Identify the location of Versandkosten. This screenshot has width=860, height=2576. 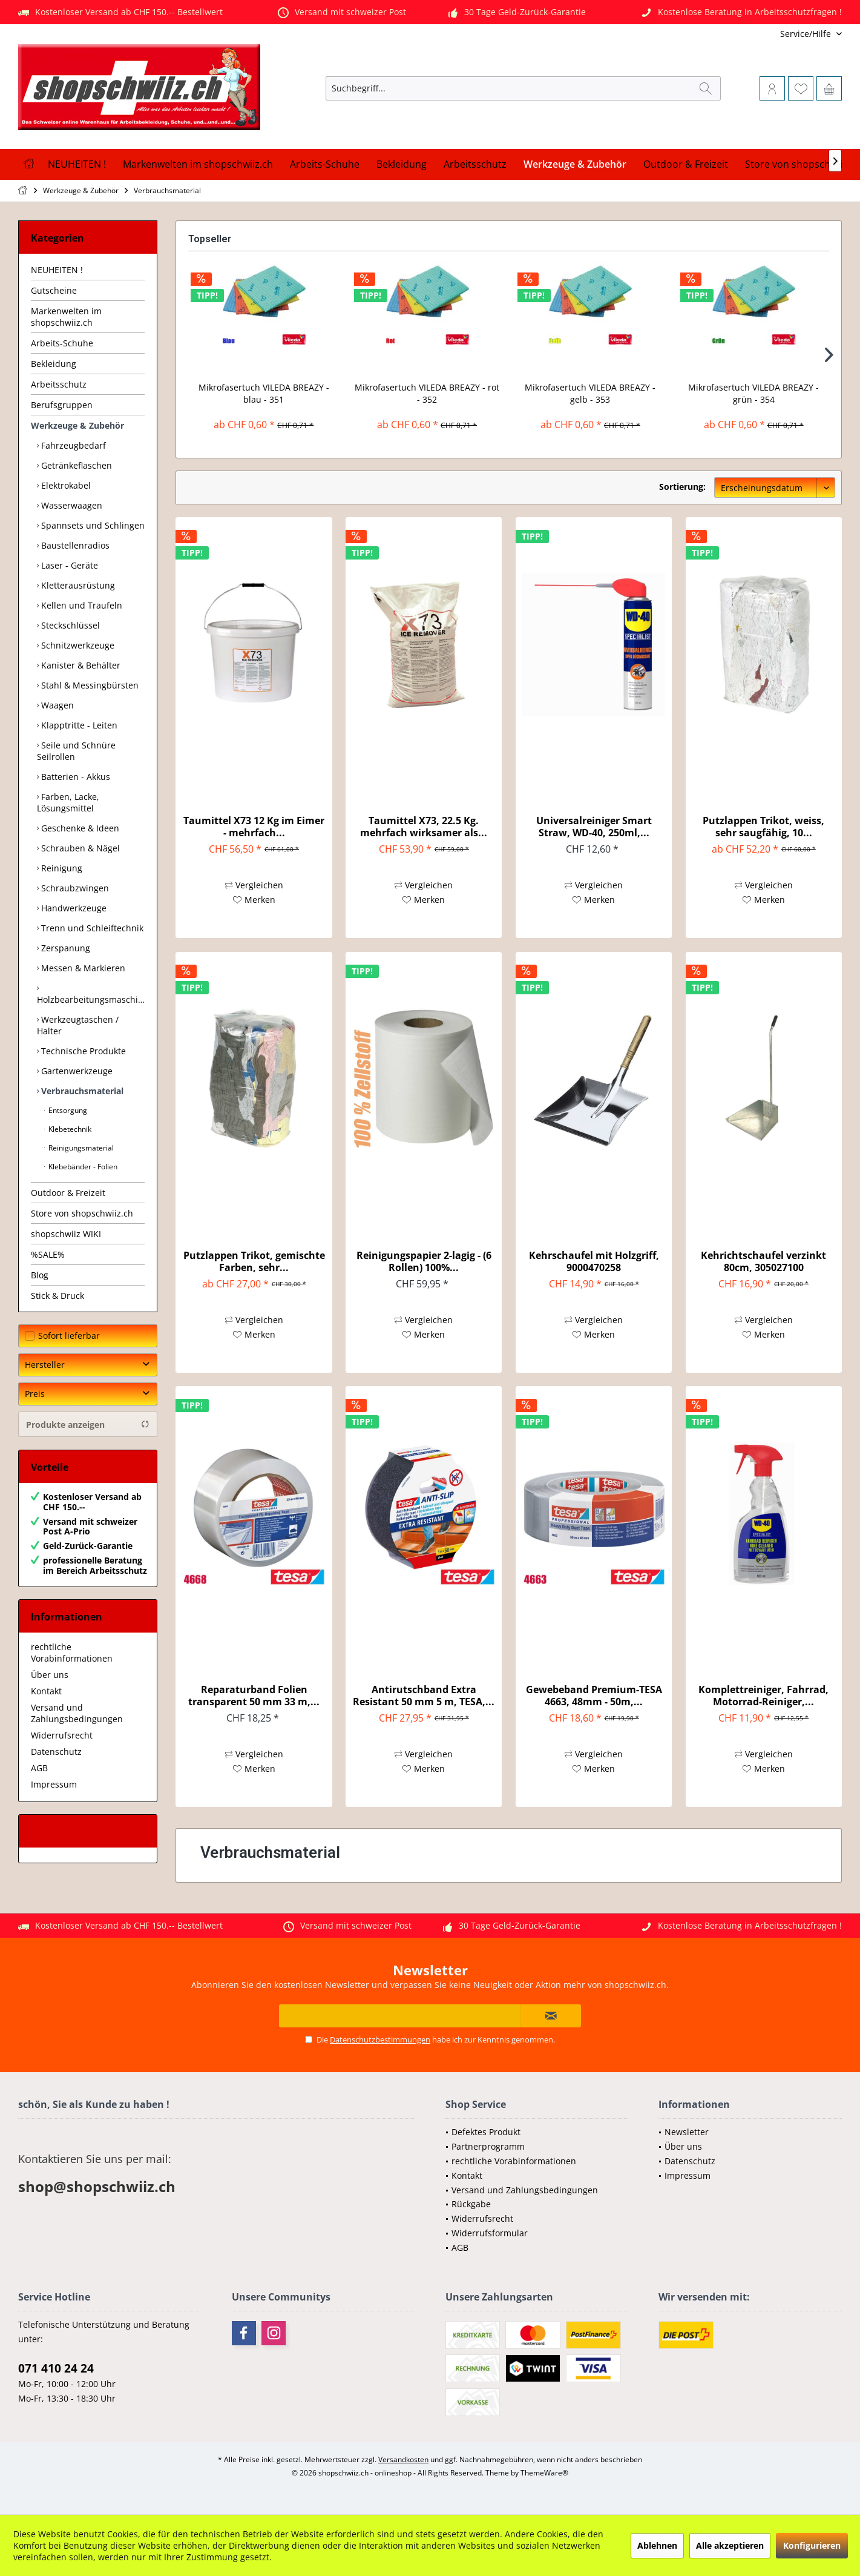
(403, 2459).